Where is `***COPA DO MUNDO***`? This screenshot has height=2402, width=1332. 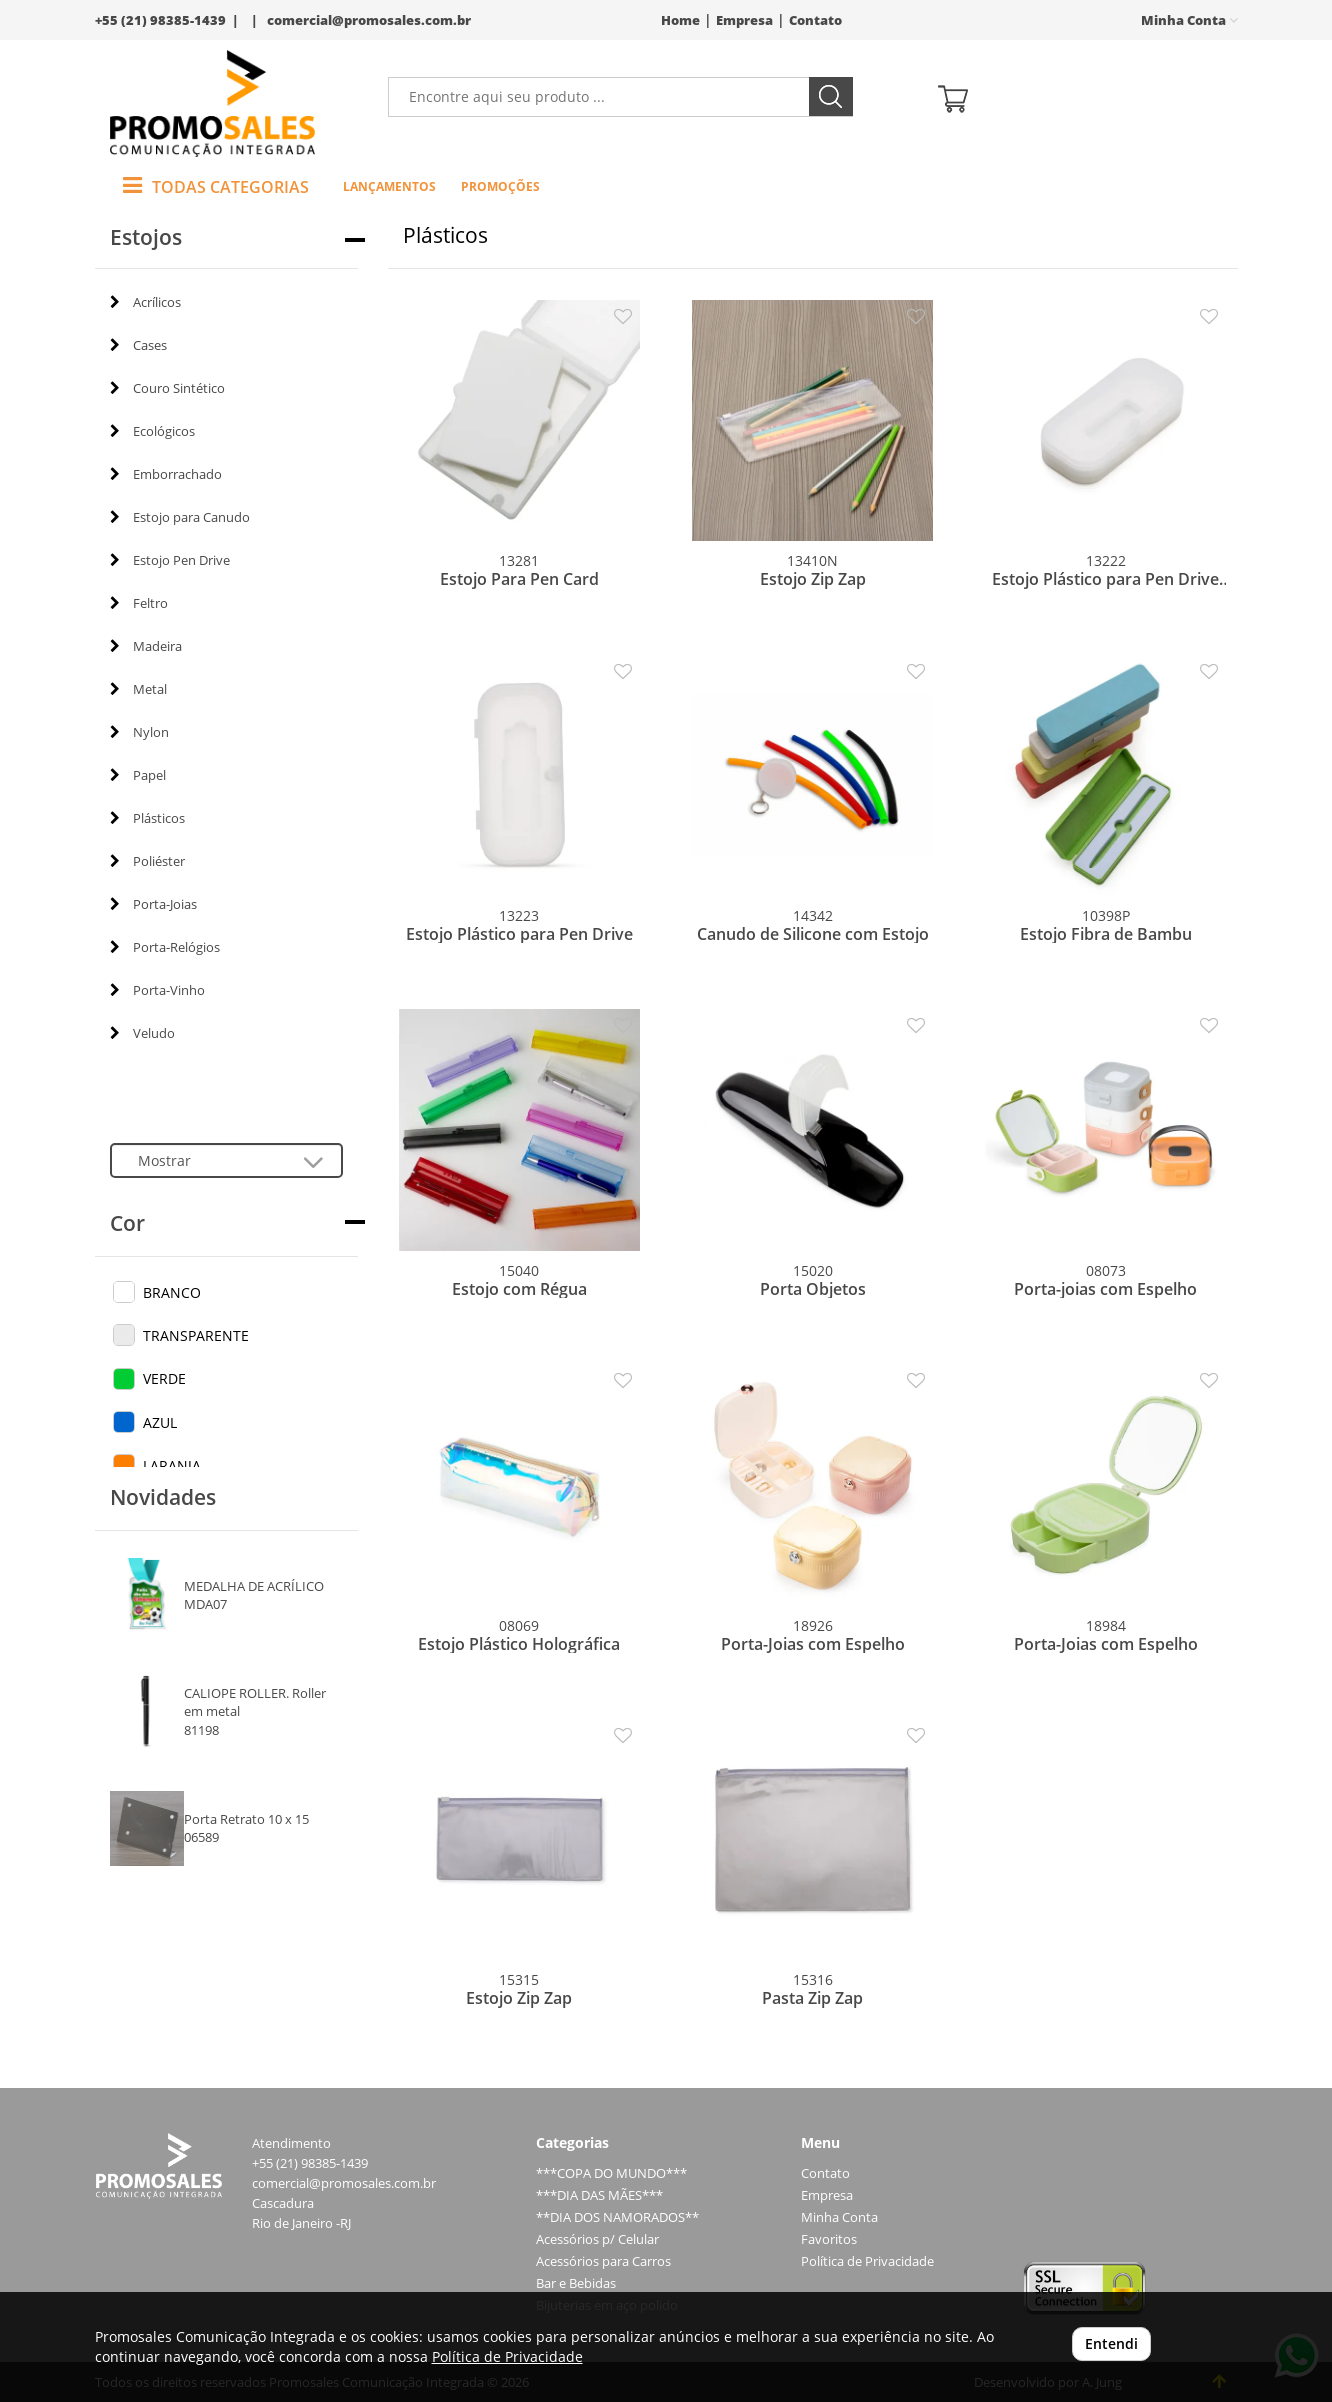 ***COPA DO MUNDO*** is located at coordinates (611, 2173).